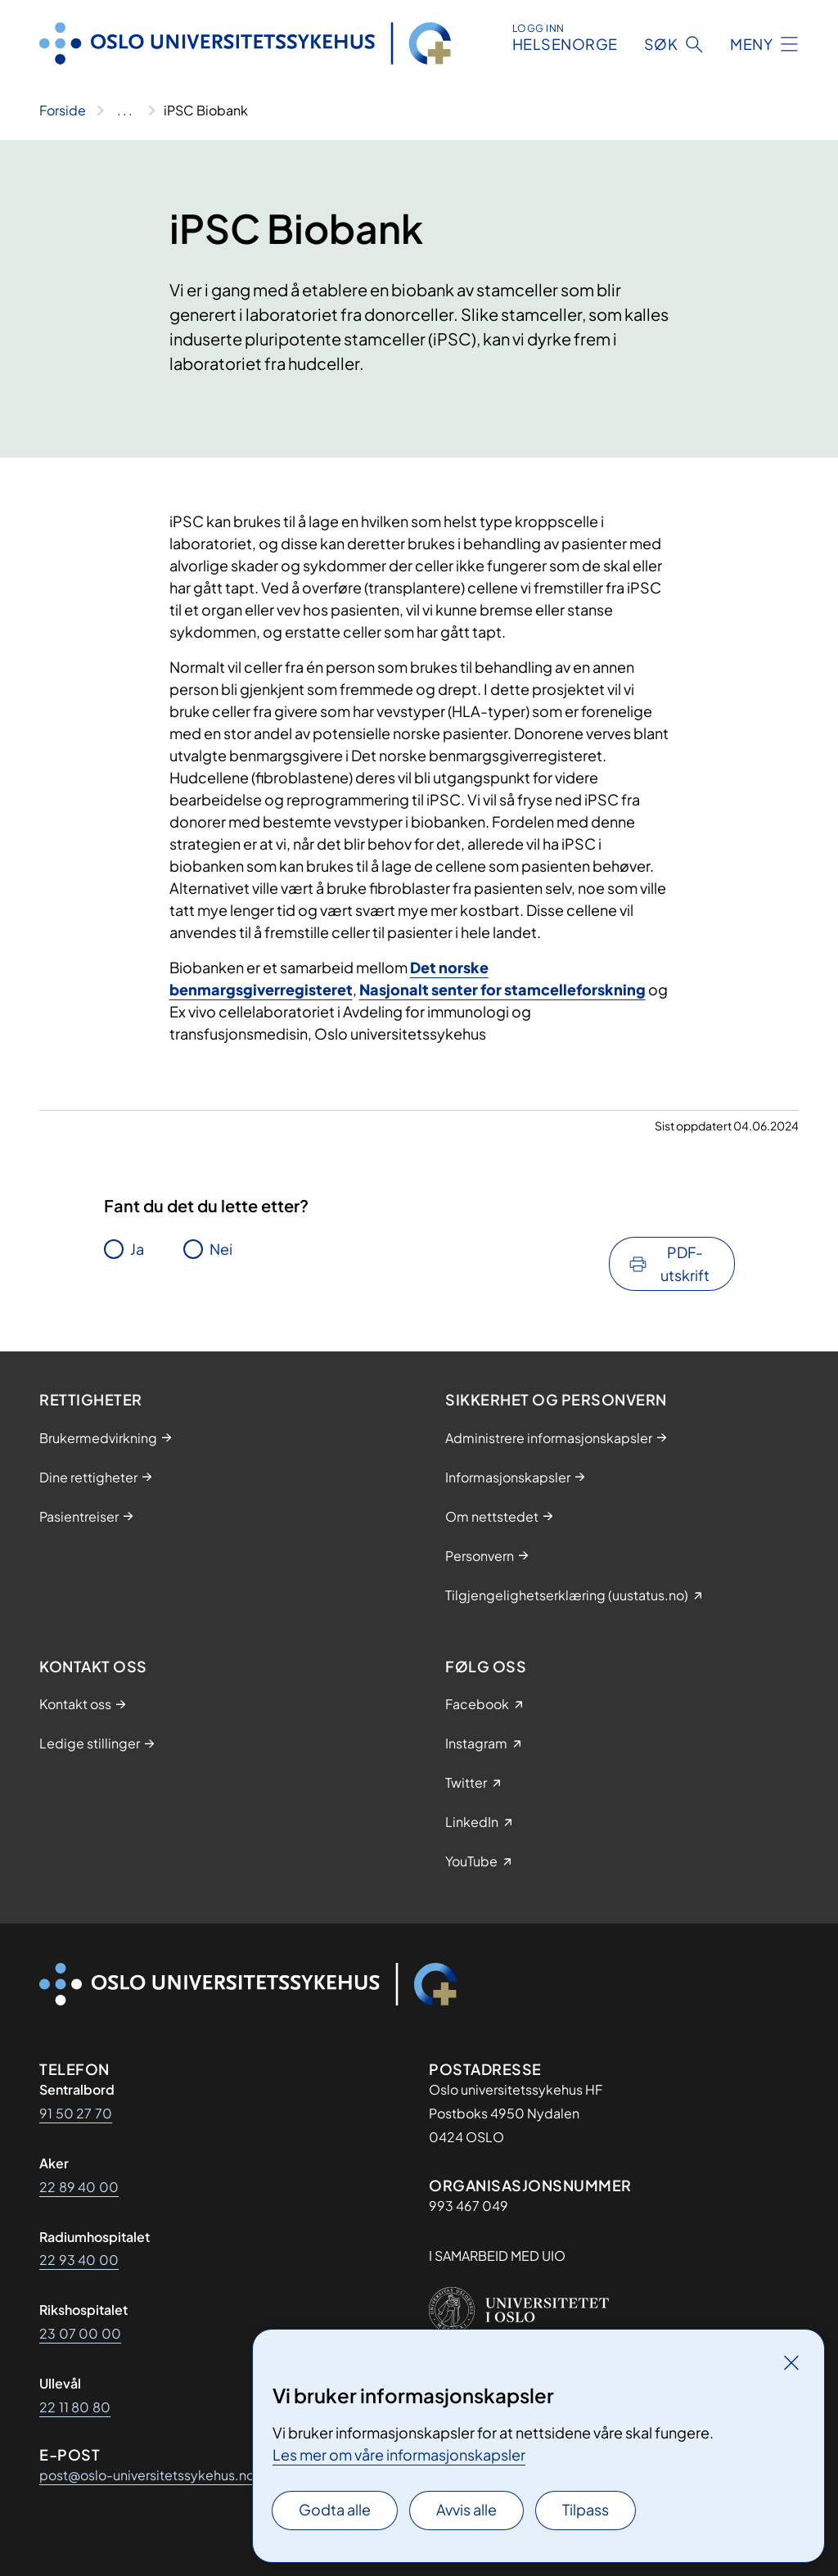 Image resolution: width=838 pixels, height=2576 pixels. Describe the element at coordinates (124, 110) in the screenshot. I see `[Vis hele brødsmulestien]` at that location.